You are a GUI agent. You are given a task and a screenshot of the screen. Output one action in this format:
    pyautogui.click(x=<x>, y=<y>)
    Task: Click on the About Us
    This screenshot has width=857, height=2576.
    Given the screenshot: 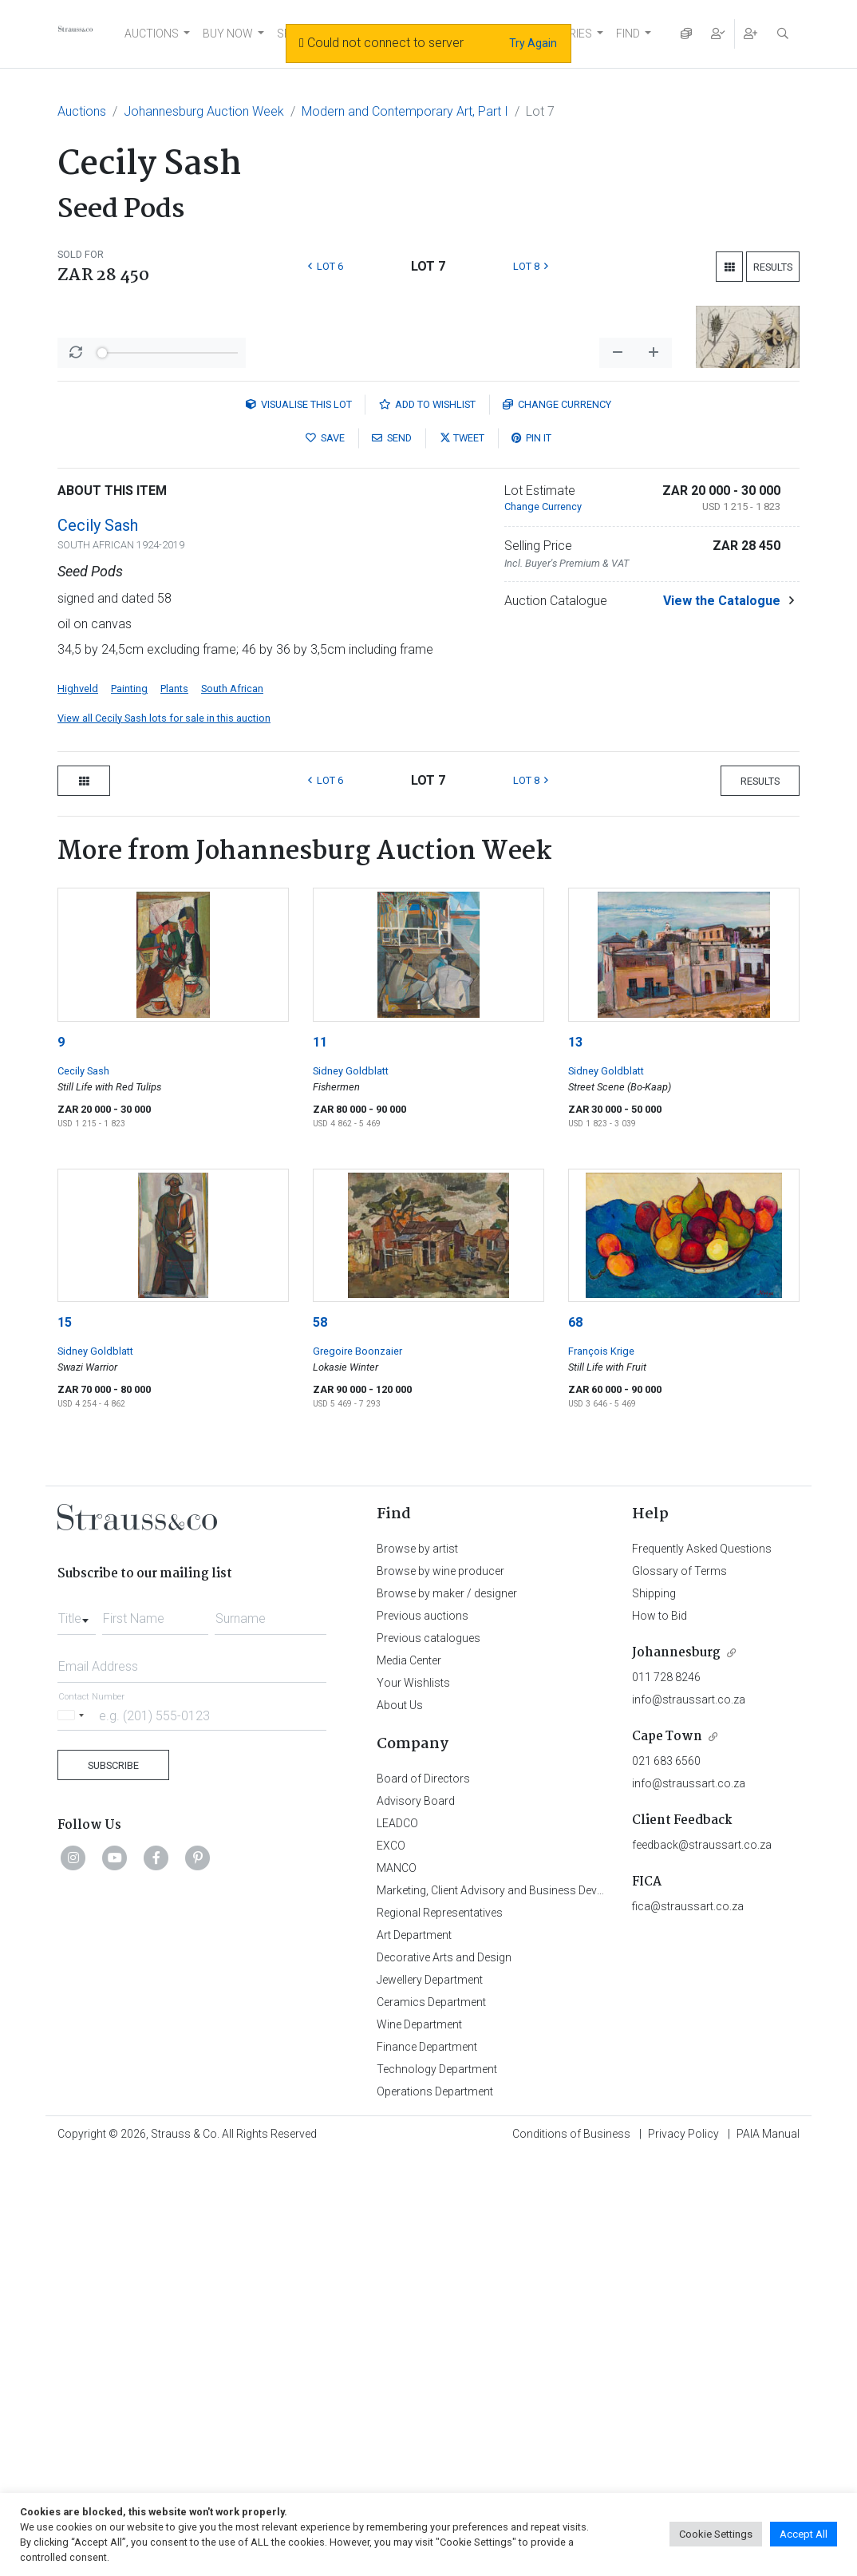 What is the action you would take?
    pyautogui.click(x=400, y=2123)
    